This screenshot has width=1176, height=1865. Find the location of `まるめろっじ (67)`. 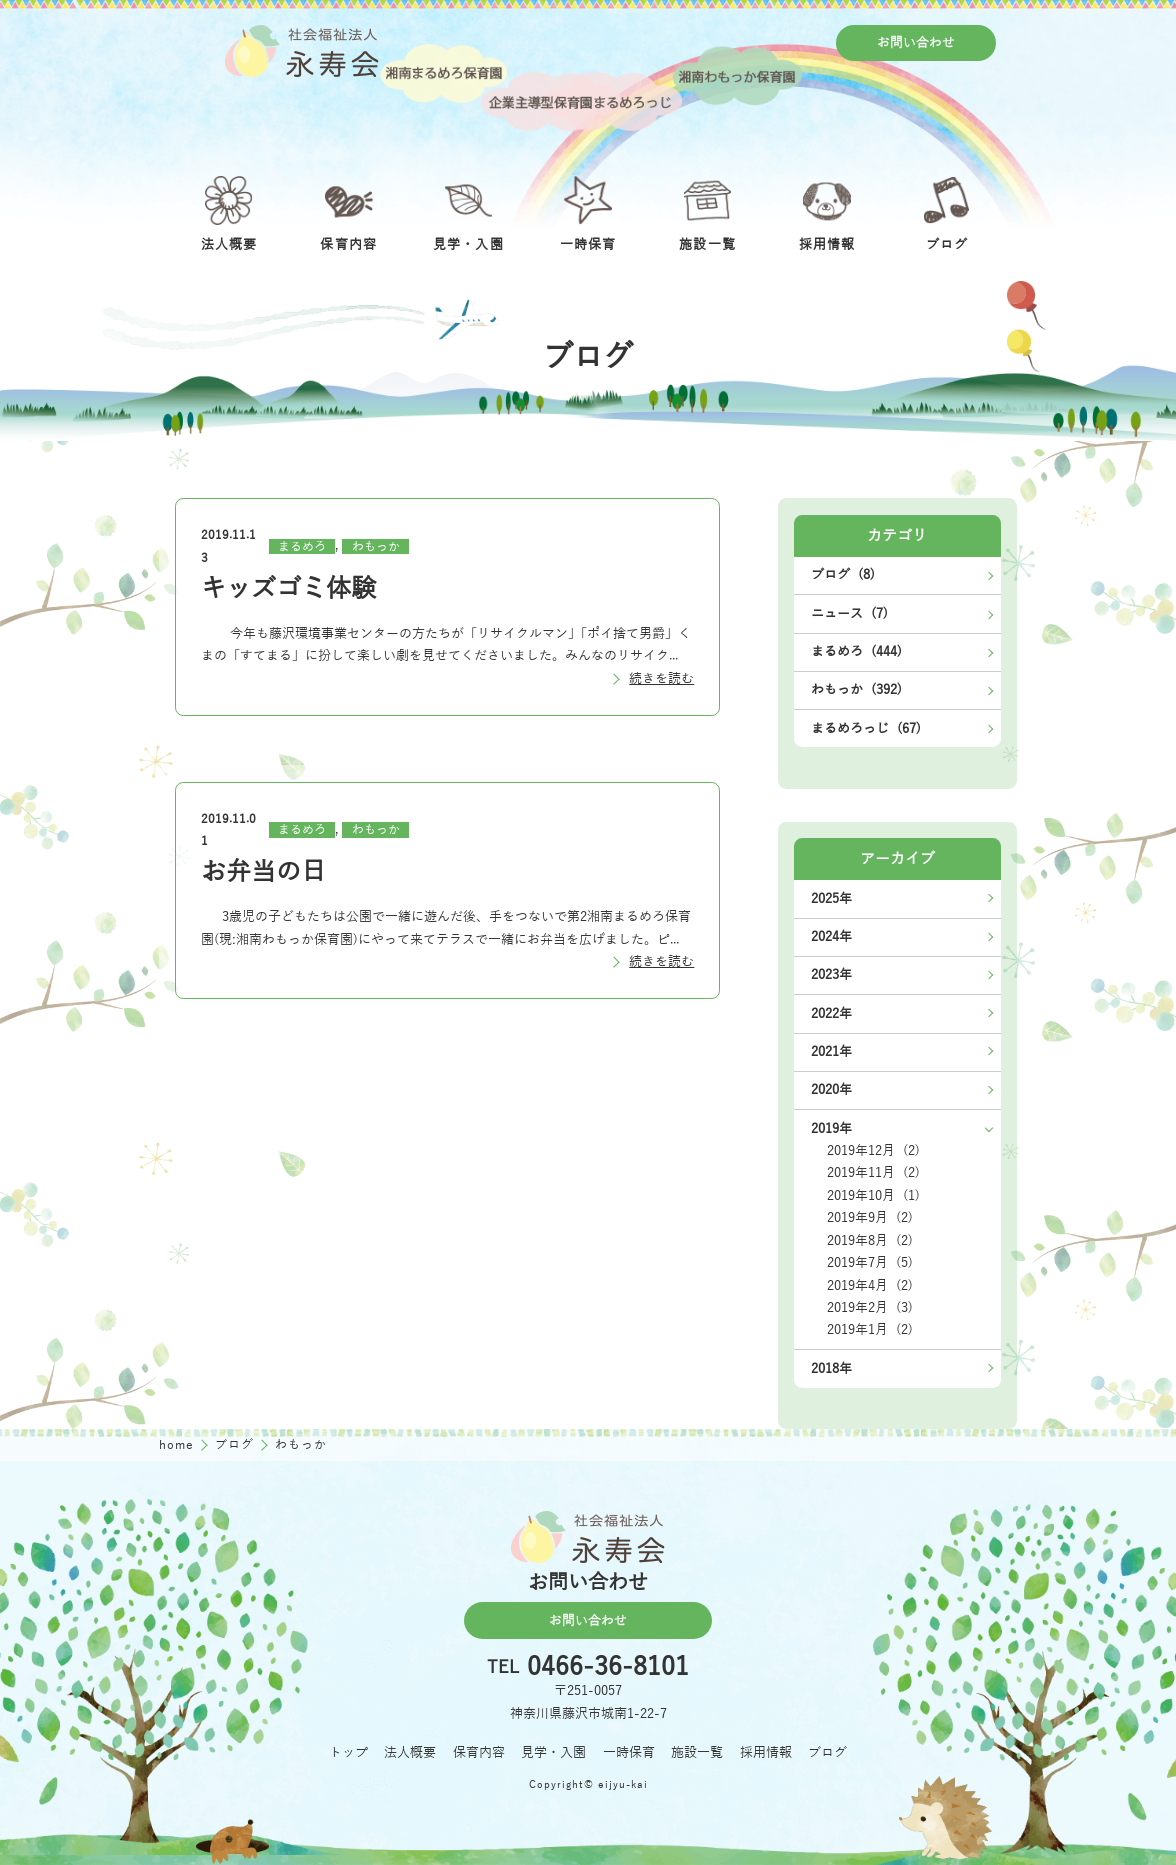

まるめろっじ (67) is located at coordinates (866, 728).